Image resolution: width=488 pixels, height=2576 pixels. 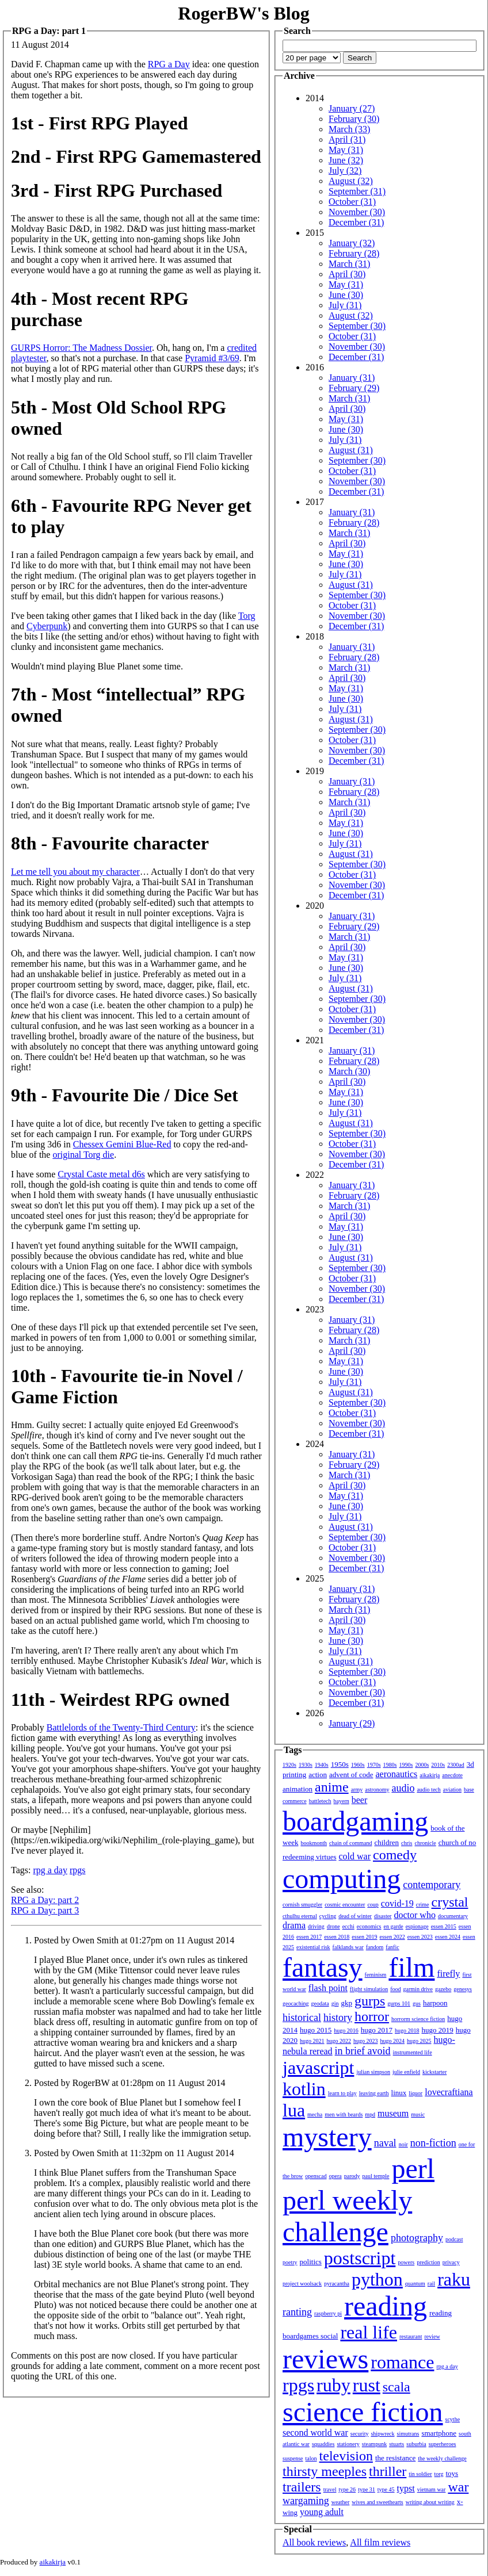 What do you see at coordinates (382, 2433) in the screenshot?
I see `shipwreck` at bounding box center [382, 2433].